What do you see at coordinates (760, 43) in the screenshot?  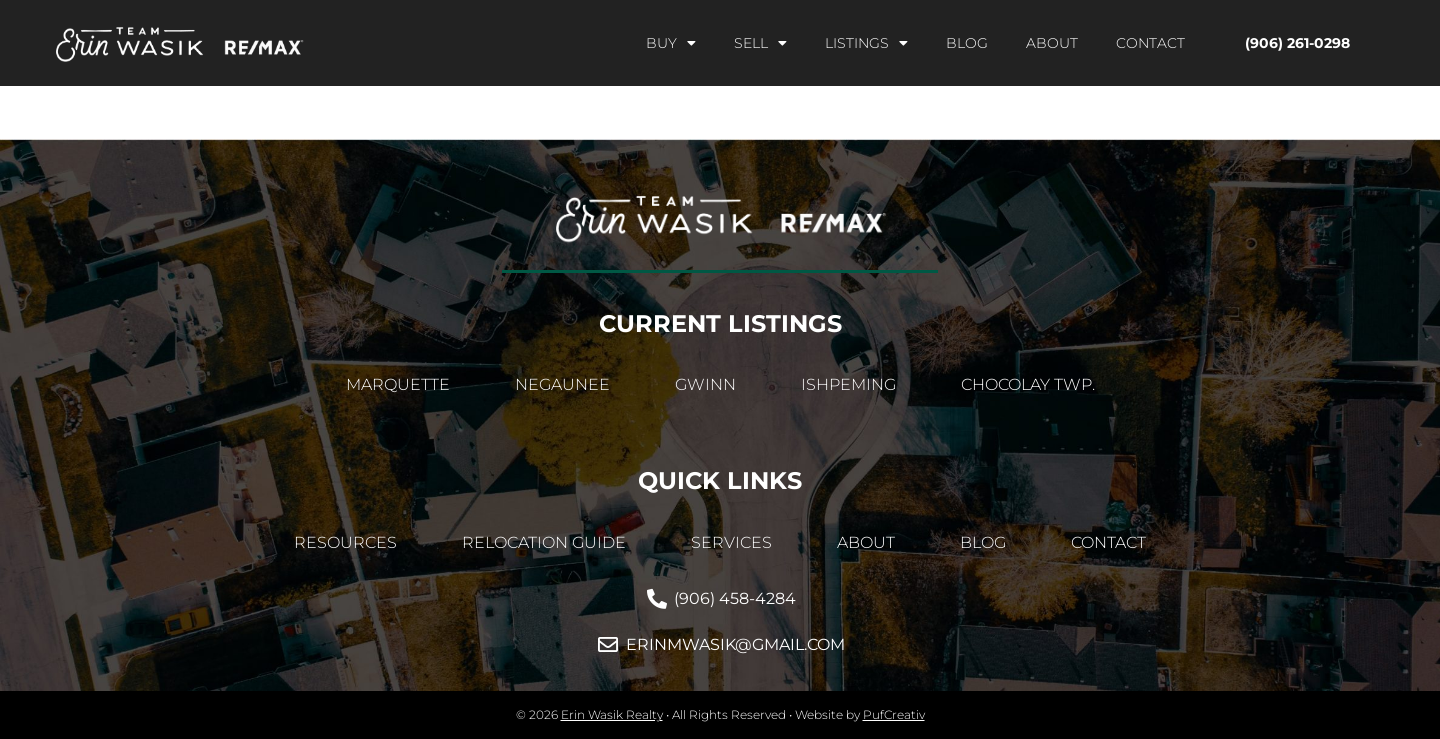 I see `Sell` at bounding box center [760, 43].